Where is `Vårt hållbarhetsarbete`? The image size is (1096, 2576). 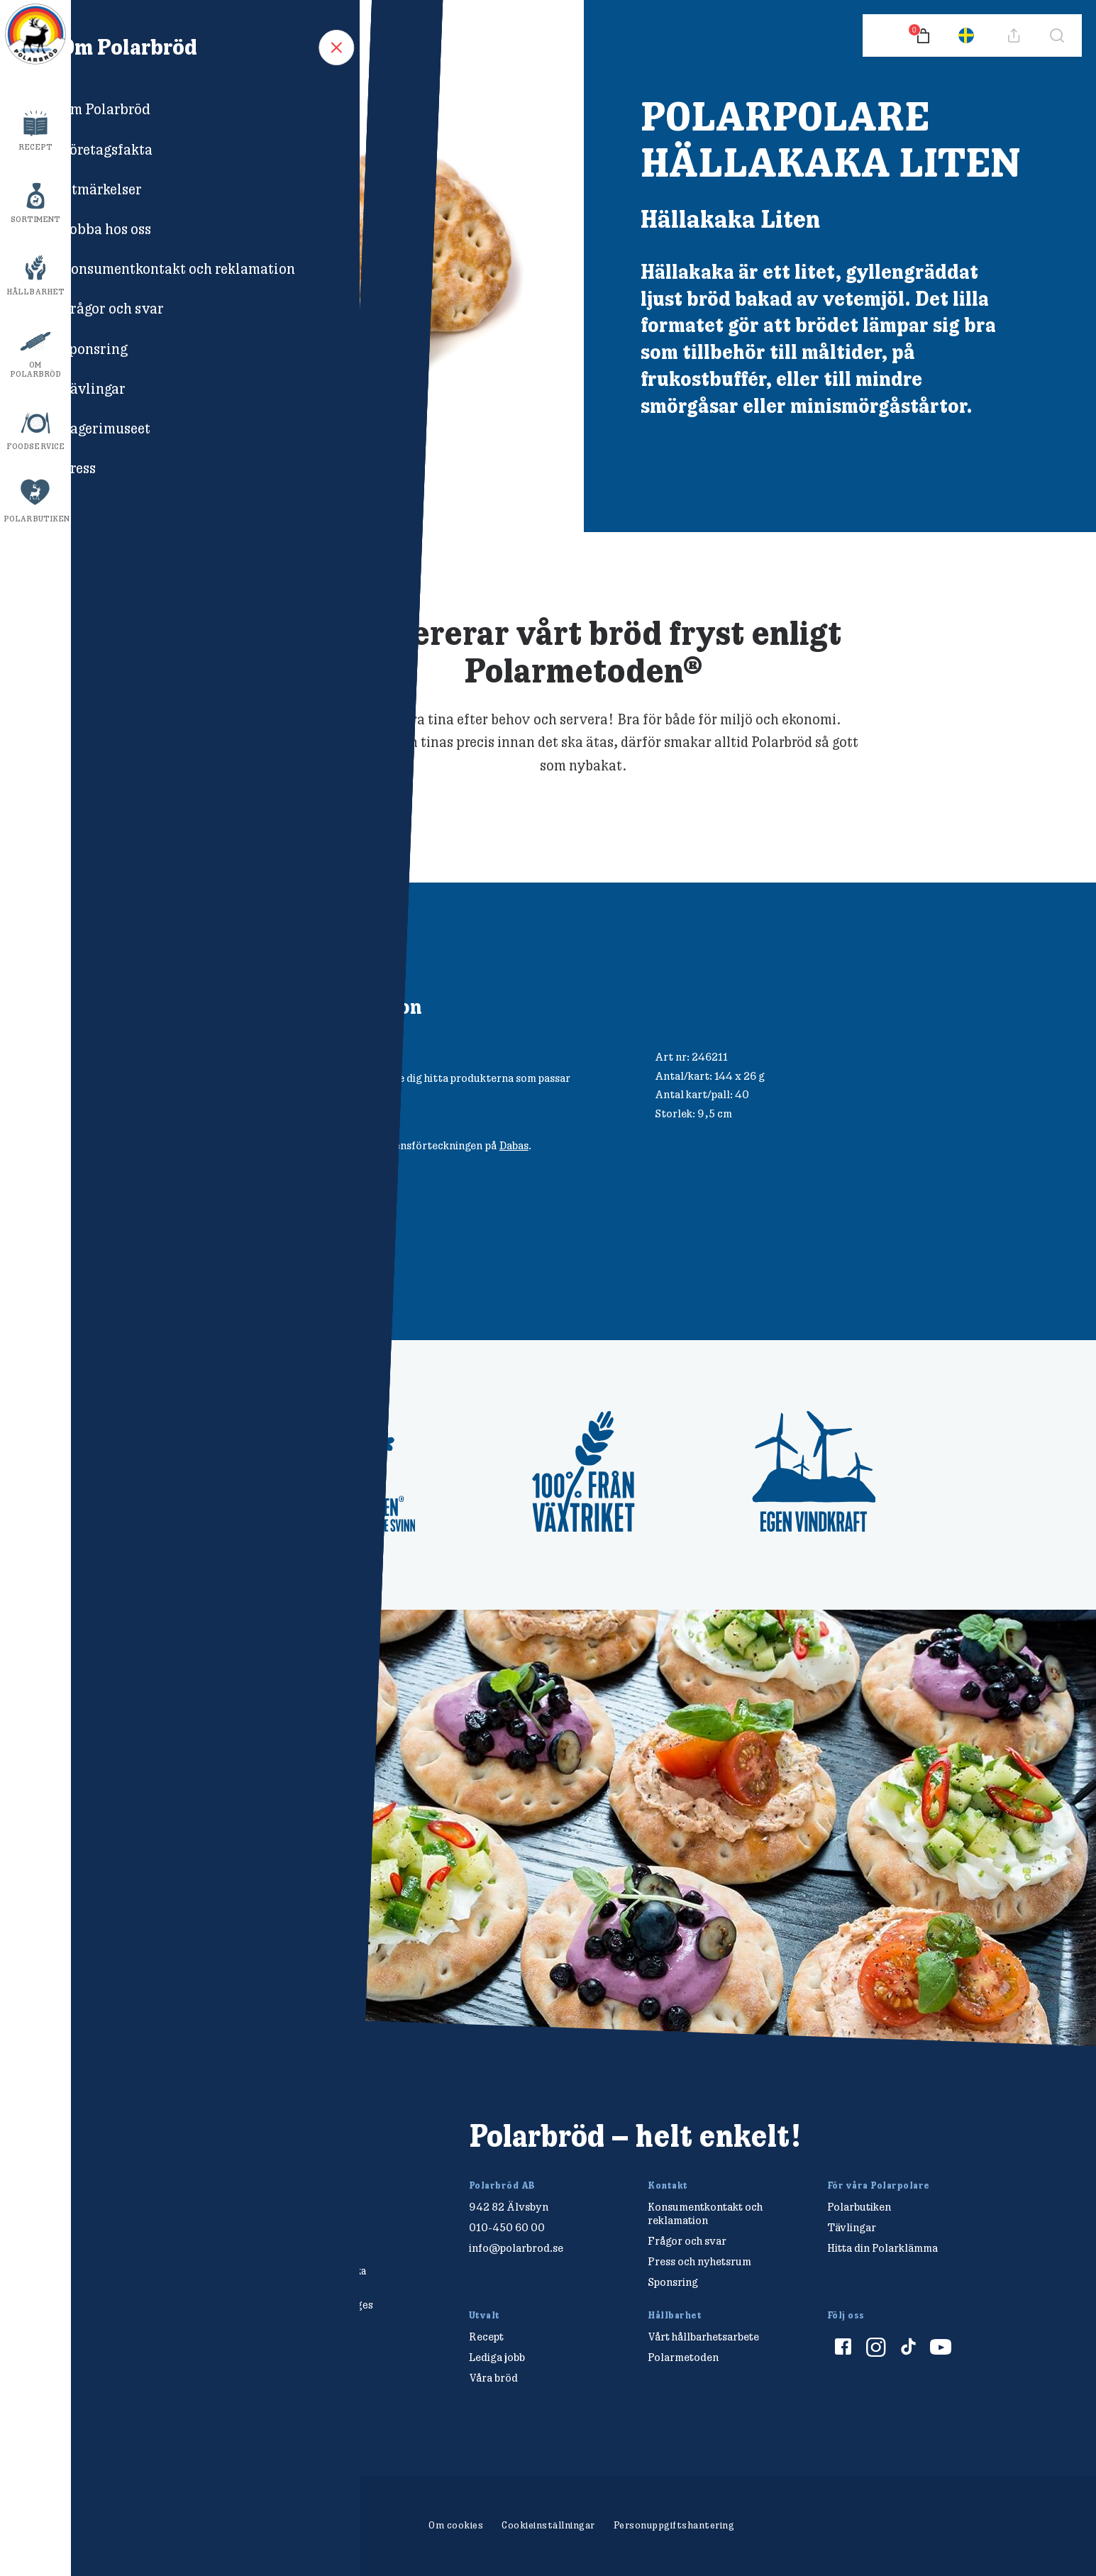 Vårt hållbarhetsarbete is located at coordinates (703, 2336).